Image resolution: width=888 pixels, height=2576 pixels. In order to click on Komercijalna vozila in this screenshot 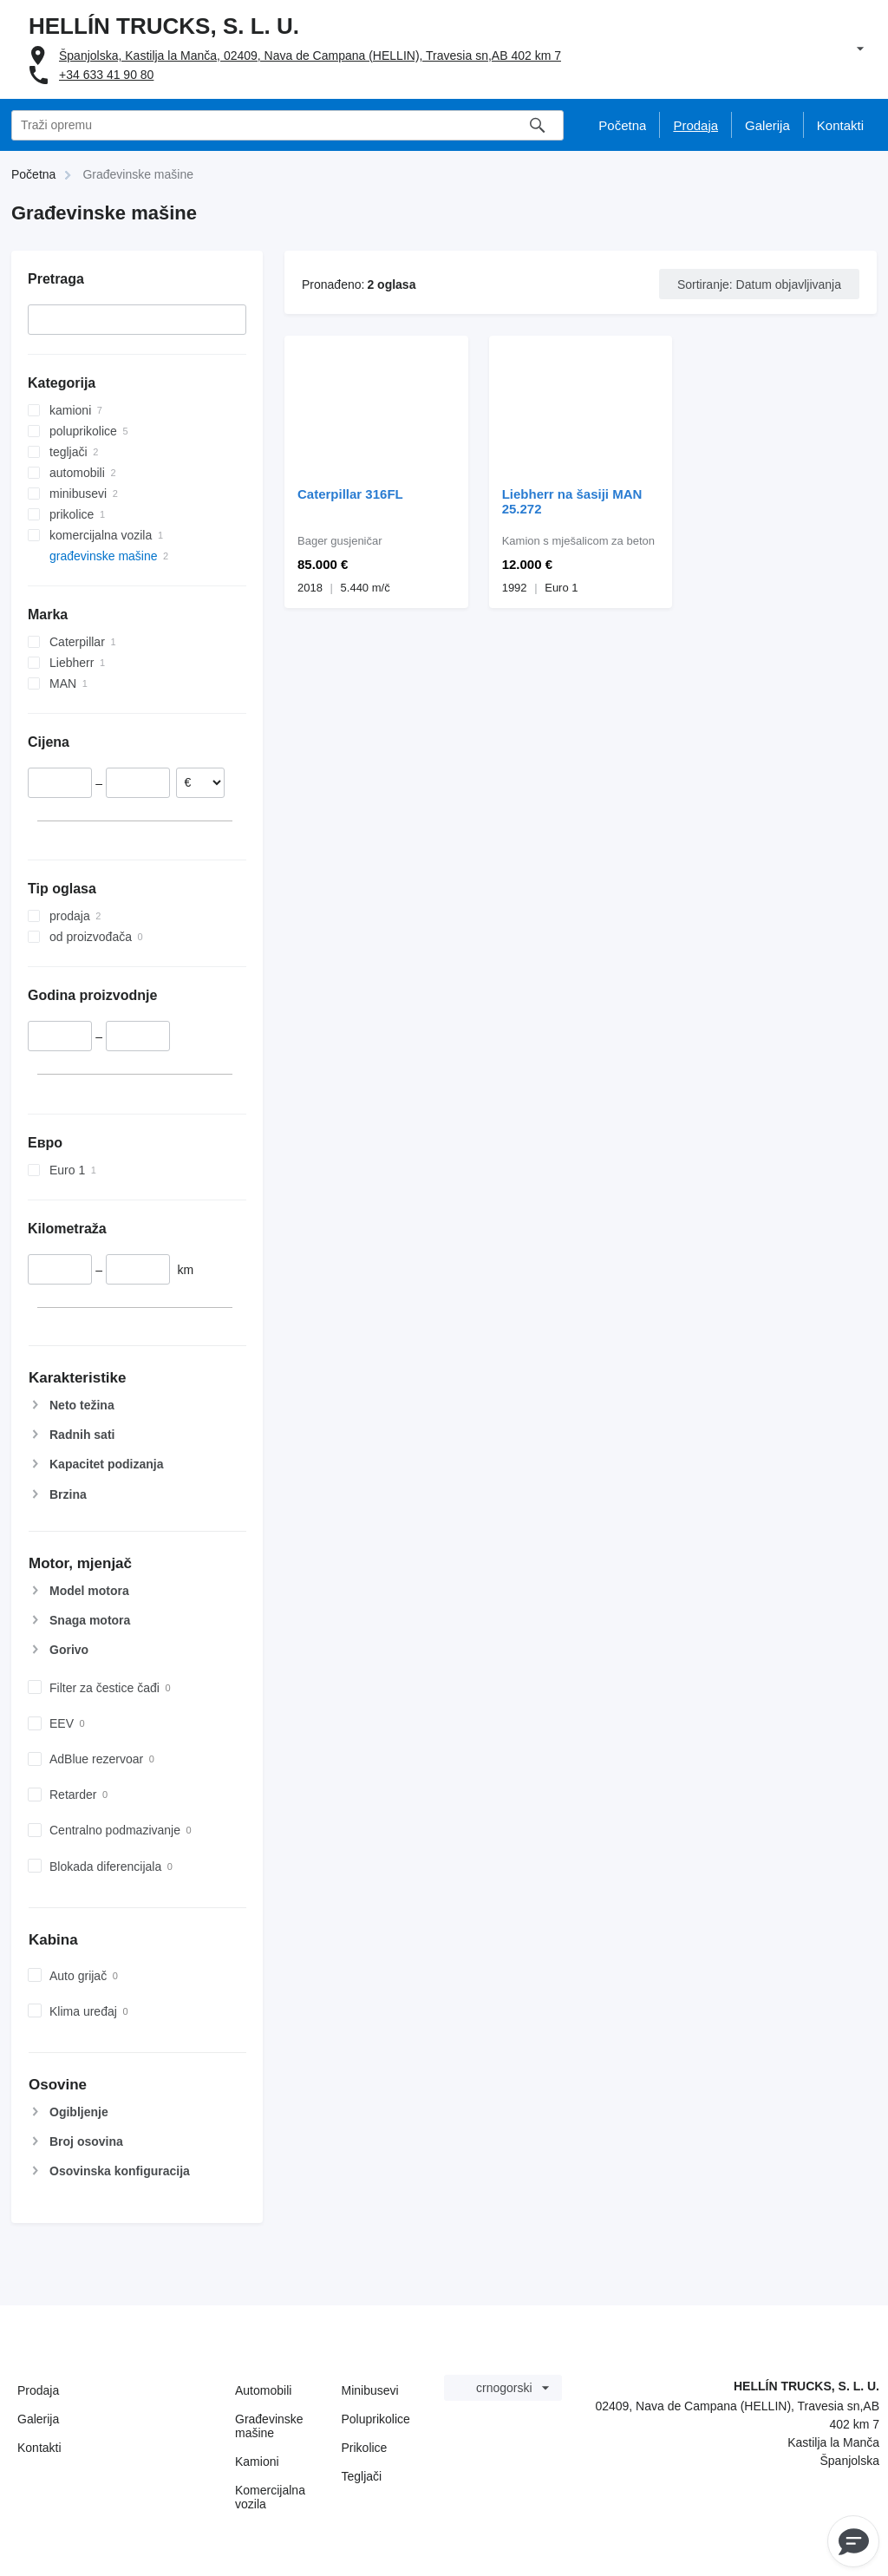, I will do `click(270, 2497)`.